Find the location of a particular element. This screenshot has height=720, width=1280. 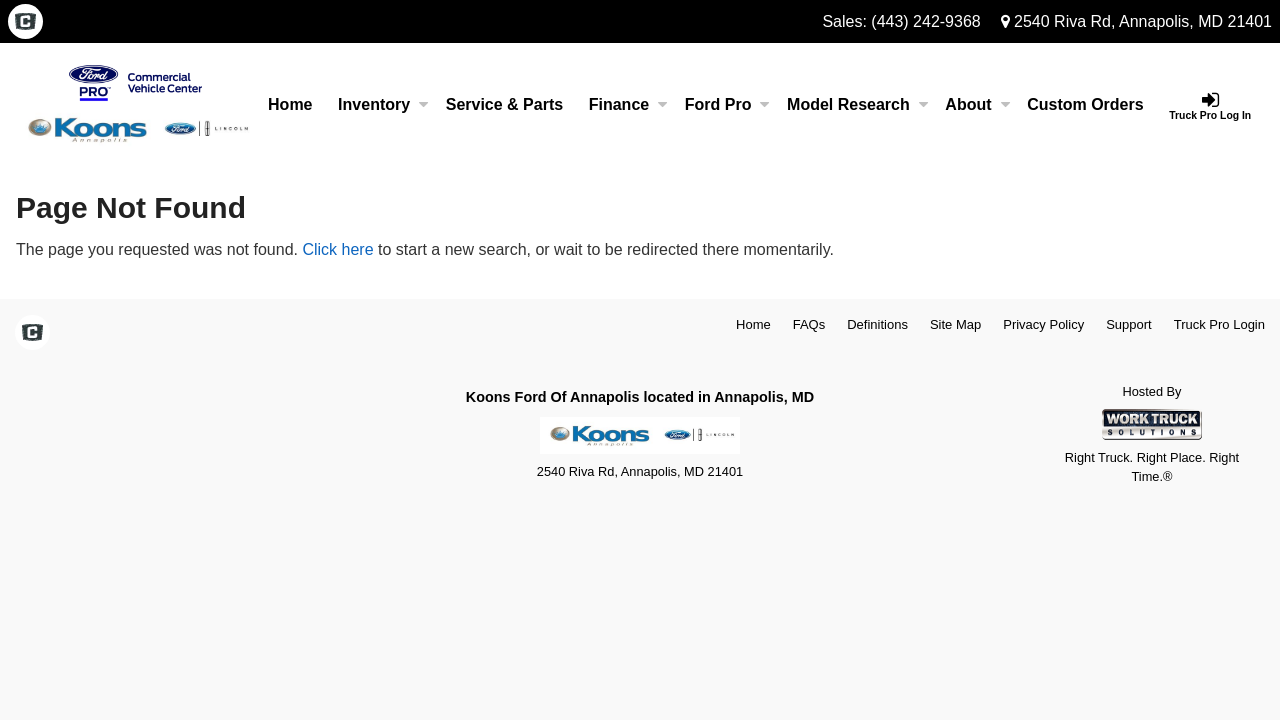

[Custom Orders] is located at coordinates (1085, 105).